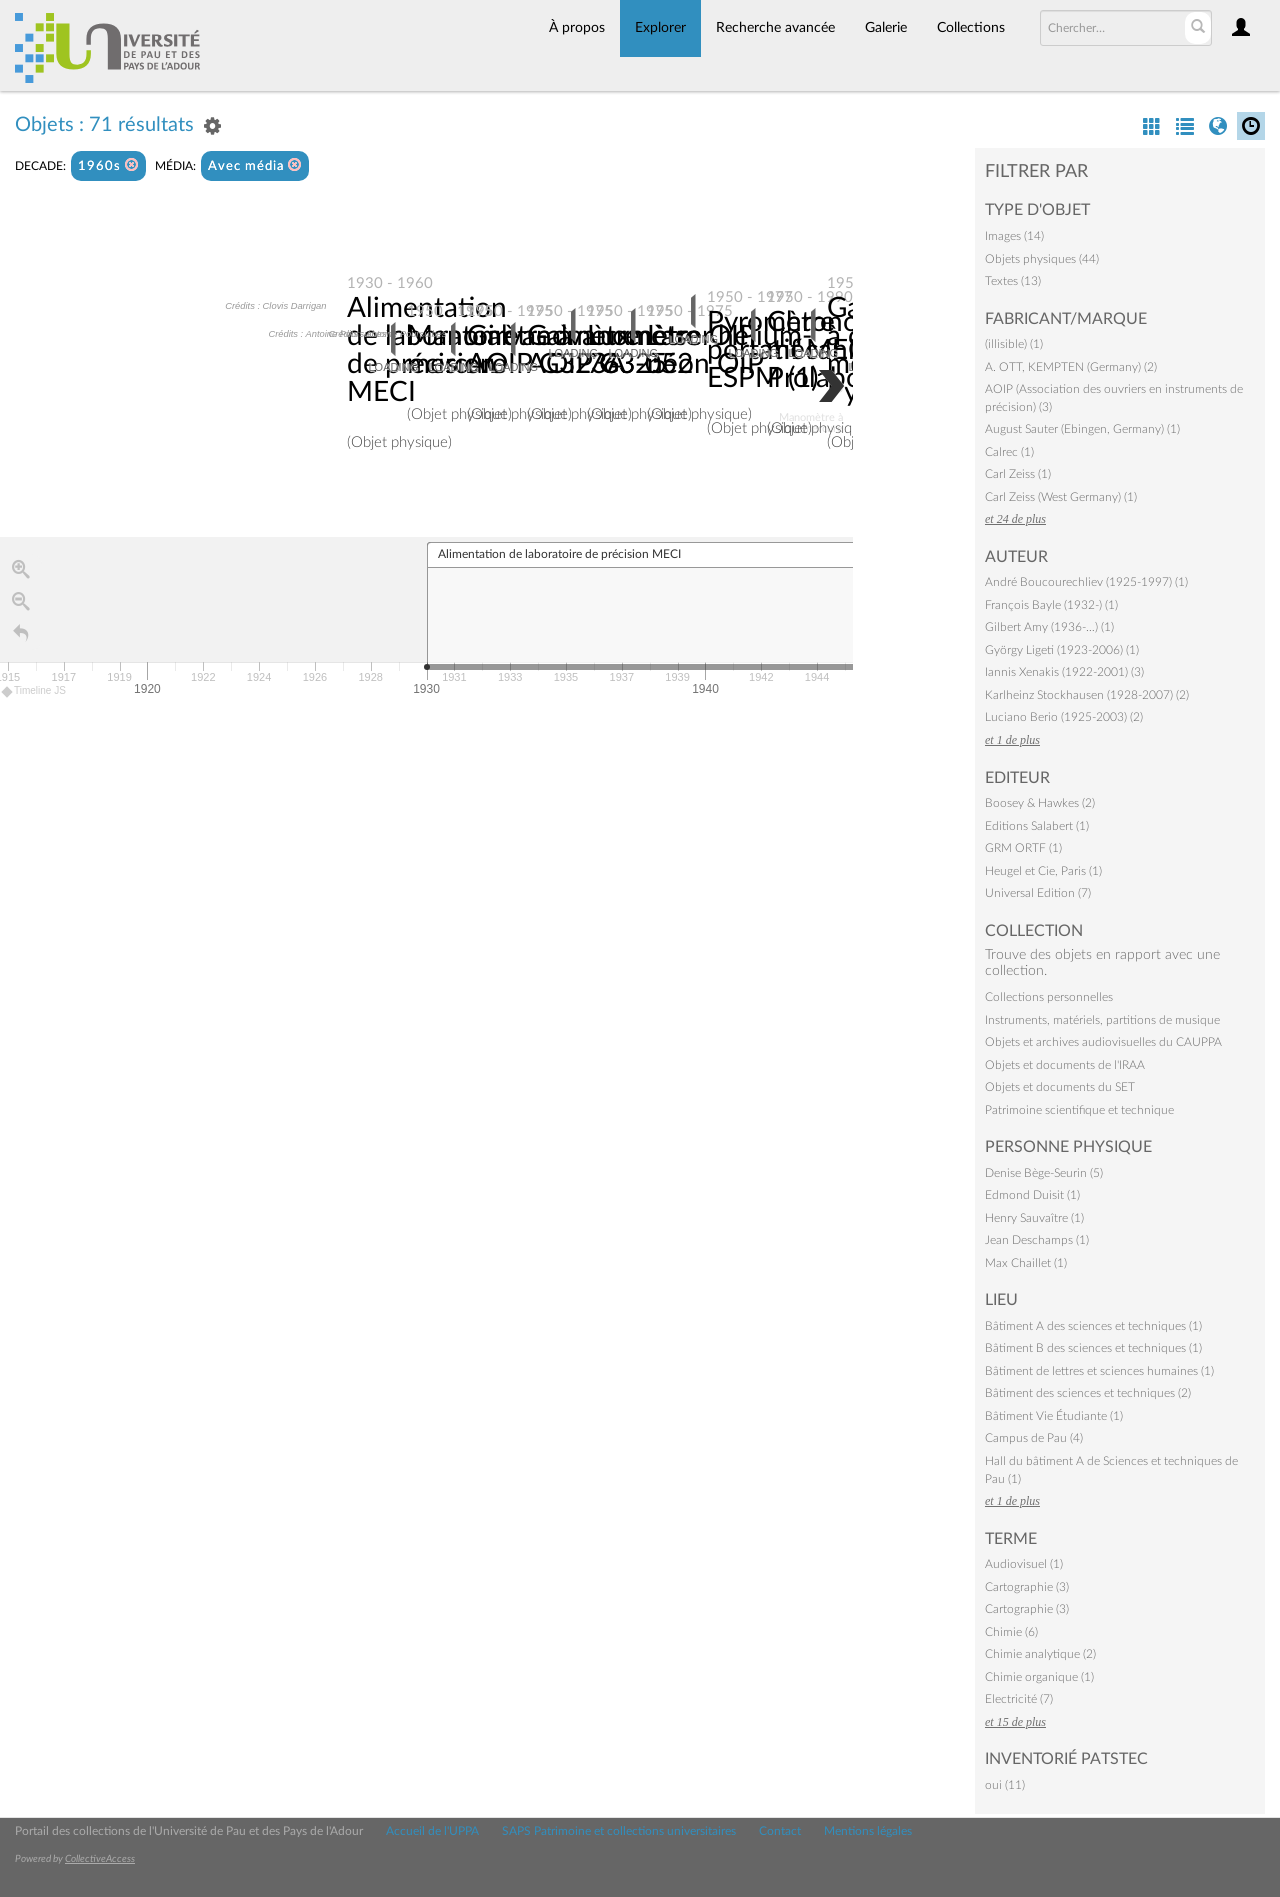 The image size is (1280, 1897). Describe the element at coordinates (868, 1831) in the screenshot. I see `Mentions légales` at that location.